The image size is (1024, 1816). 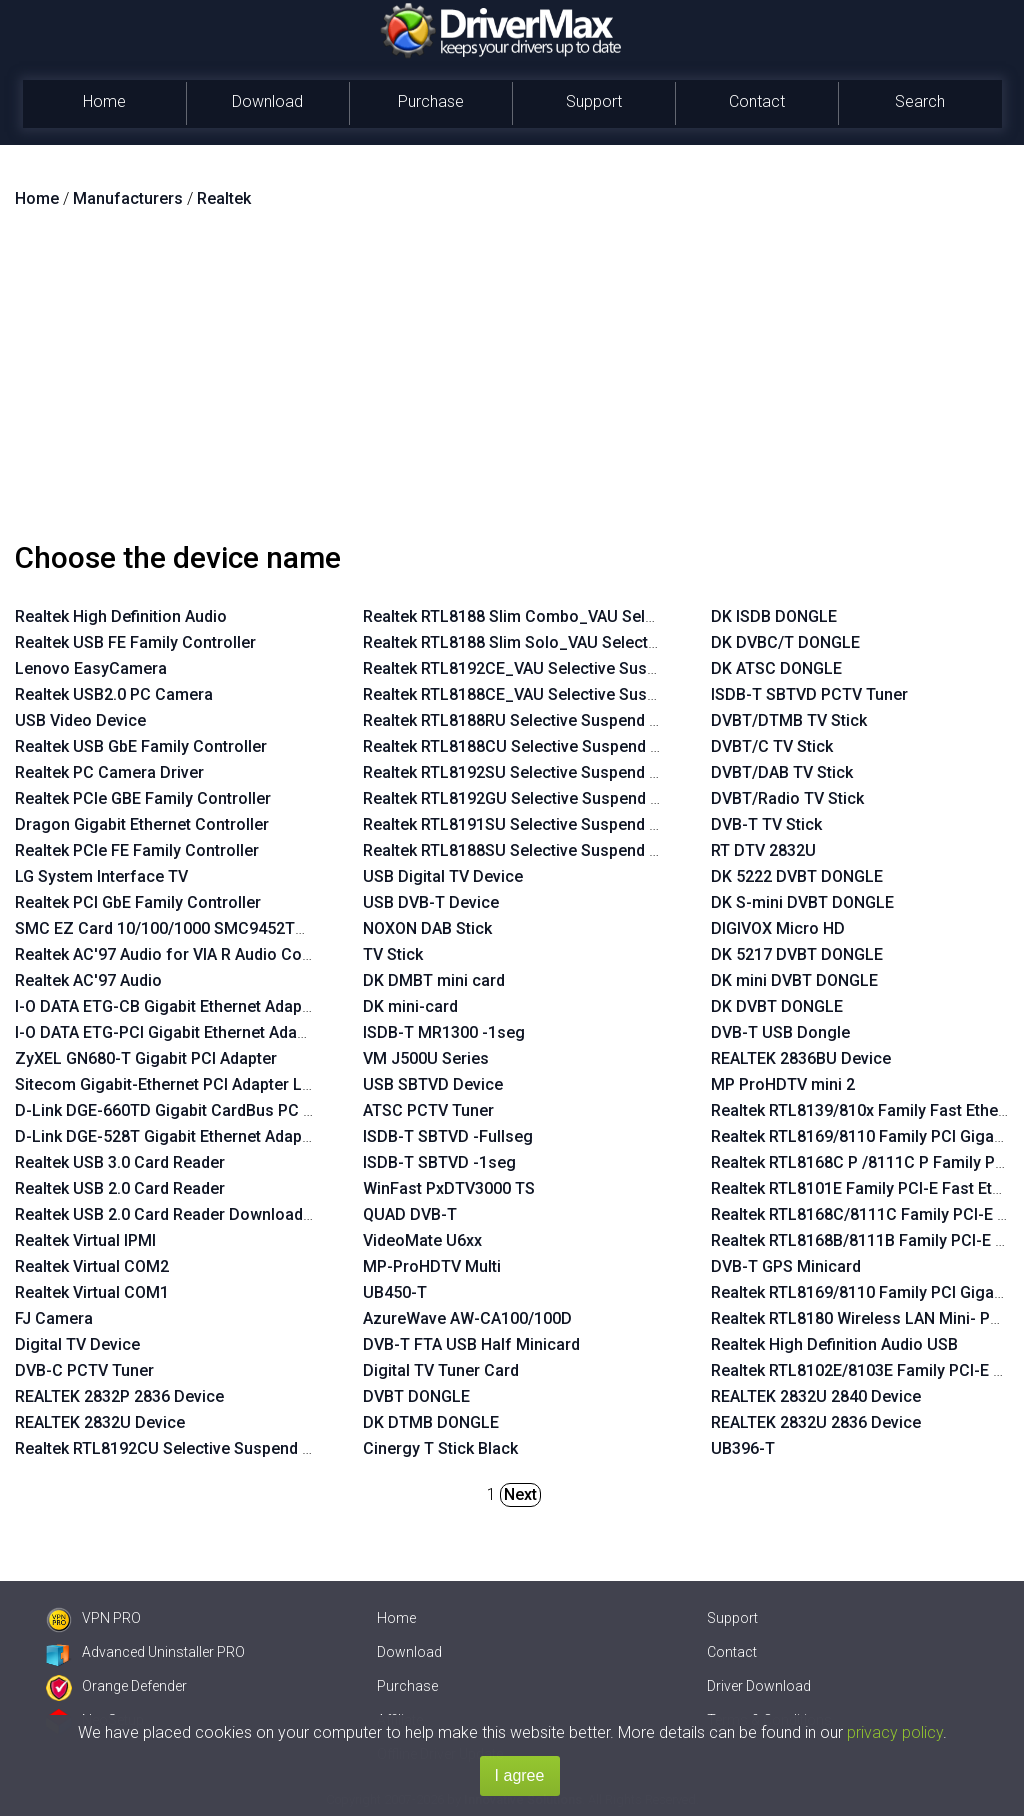 I want to click on REALTEK 2832P 2836 Device, so click(x=119, y=1396).